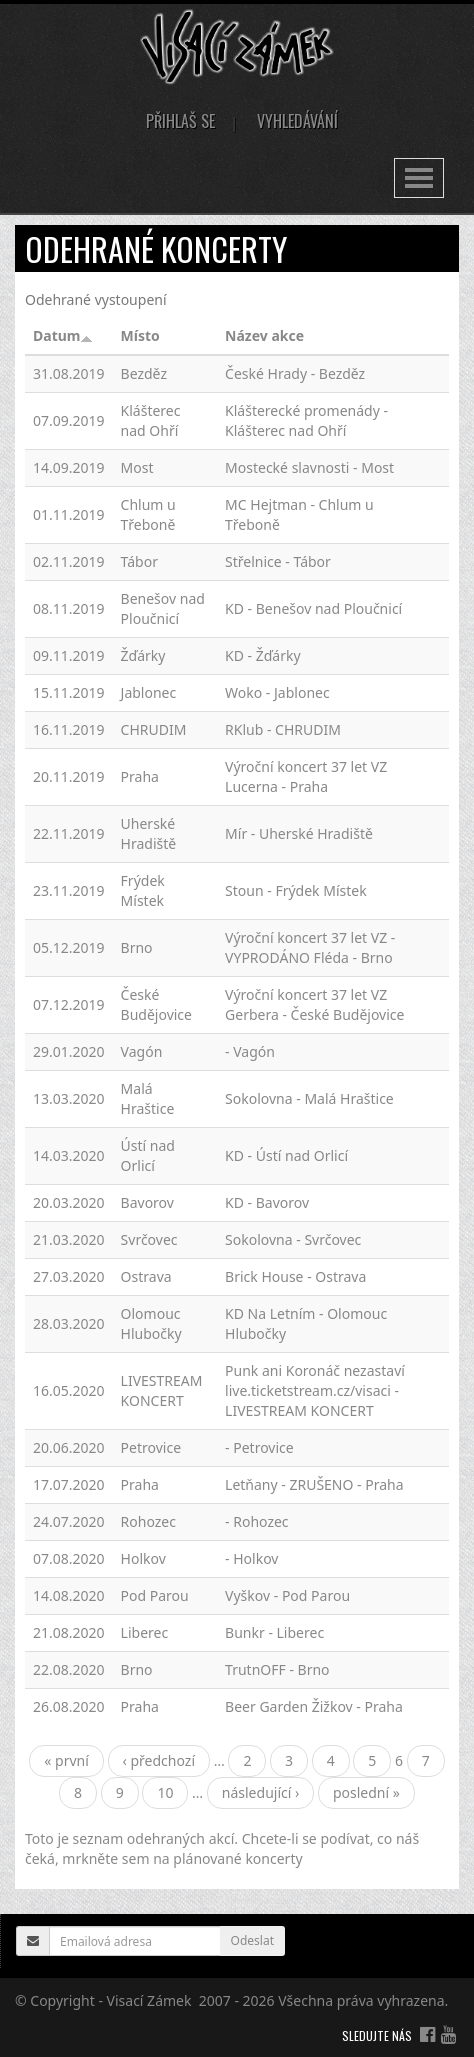  What do you see at coordinates (148, 1098) in the screenshot?
I see `Malá Hraštice` at bounding box center [148, 1098].